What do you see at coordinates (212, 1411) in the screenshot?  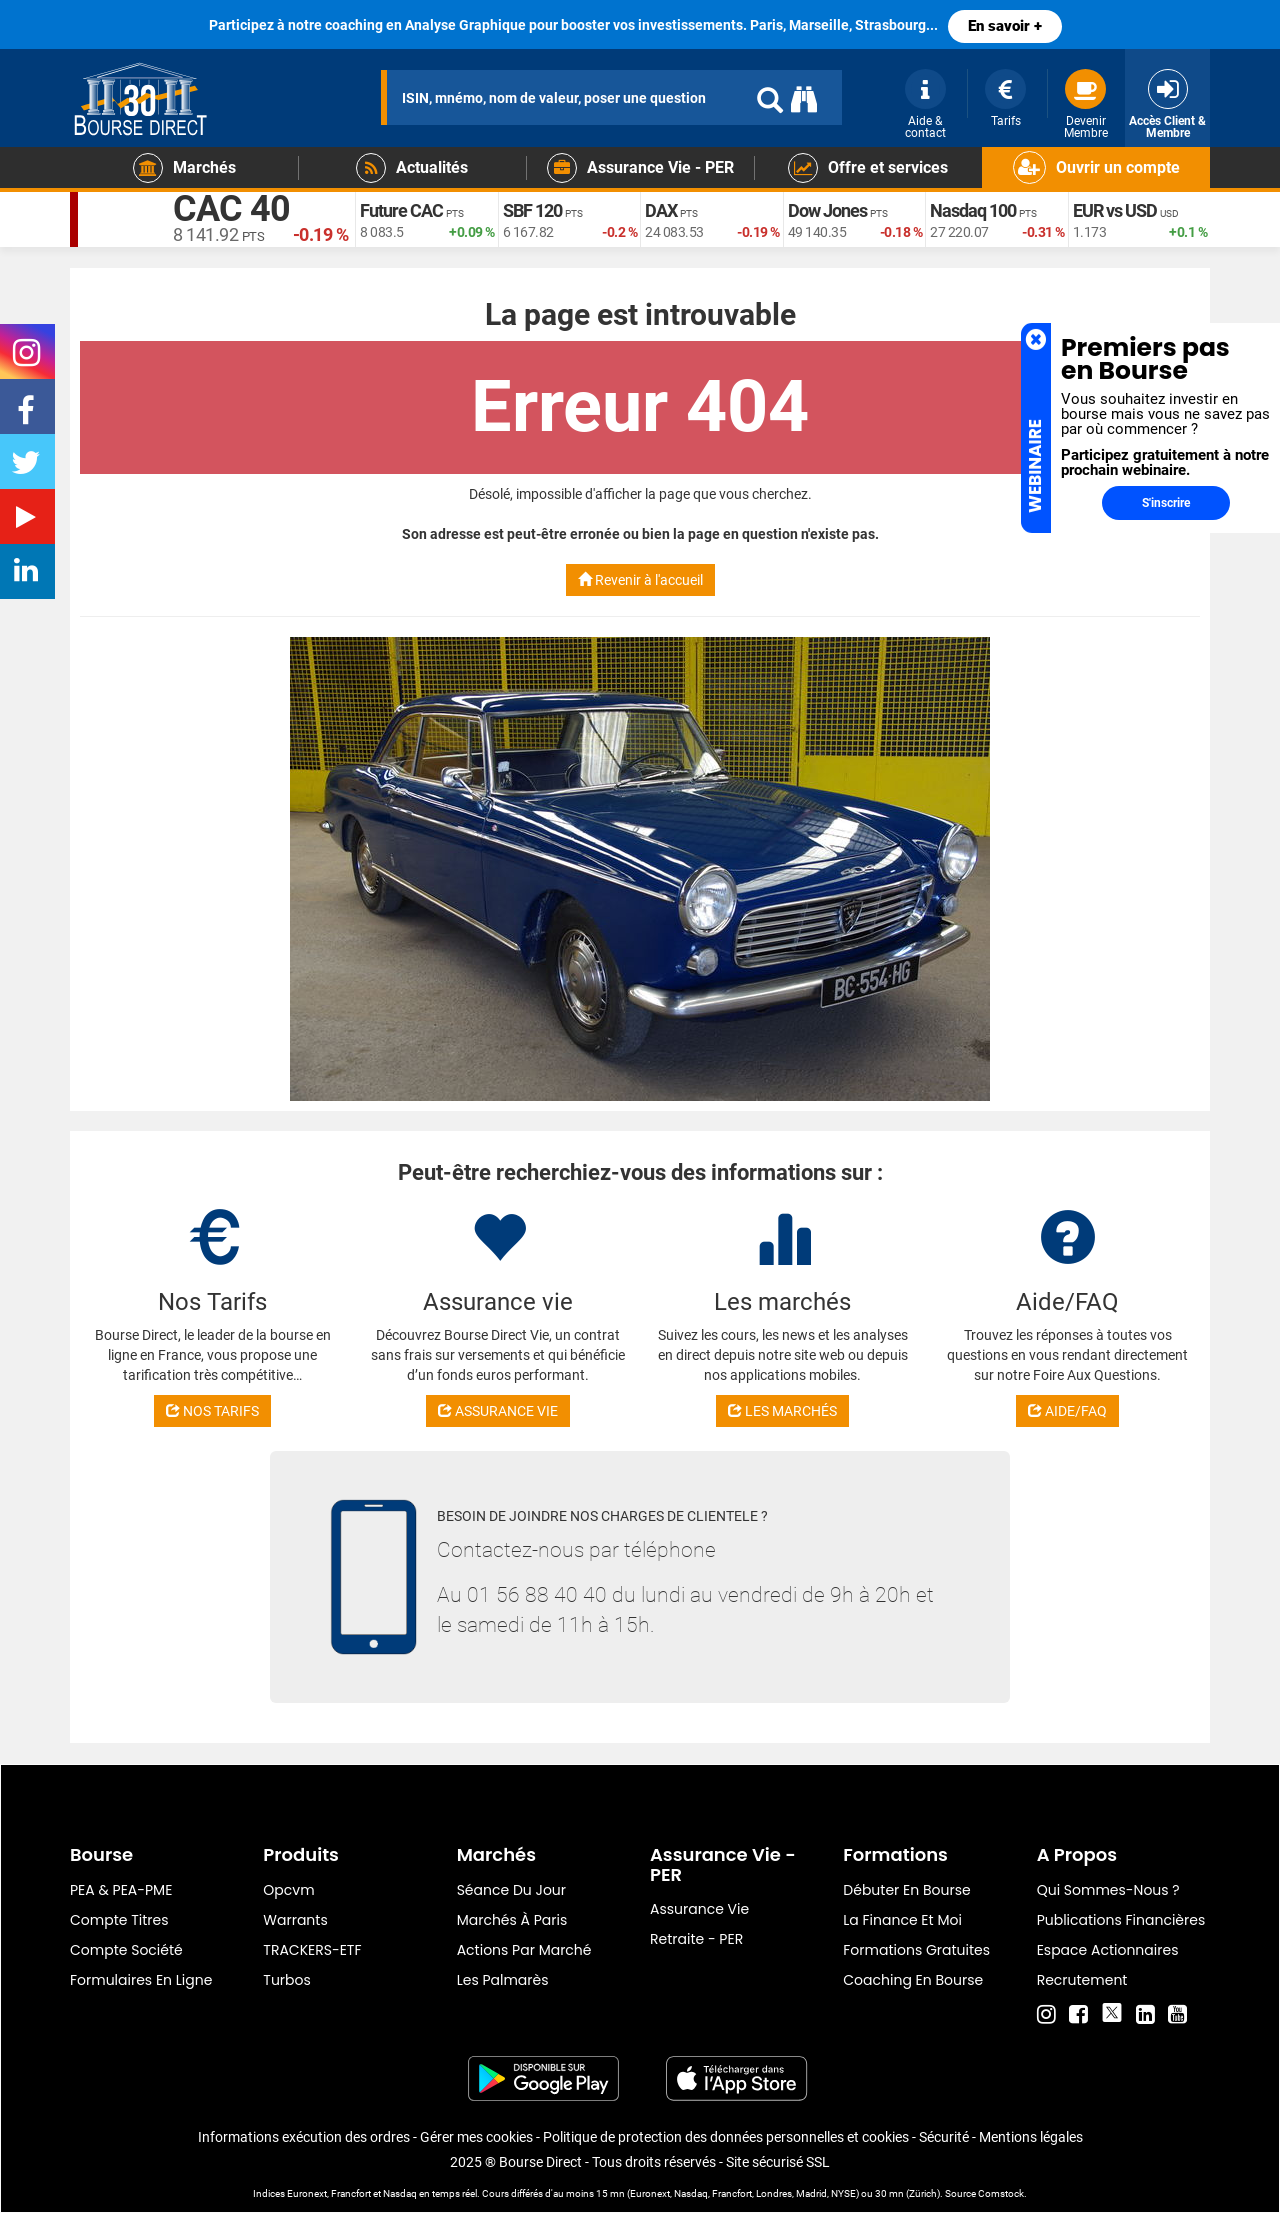 I see `NOS TARIFS` at bounding box center [212, 1411].